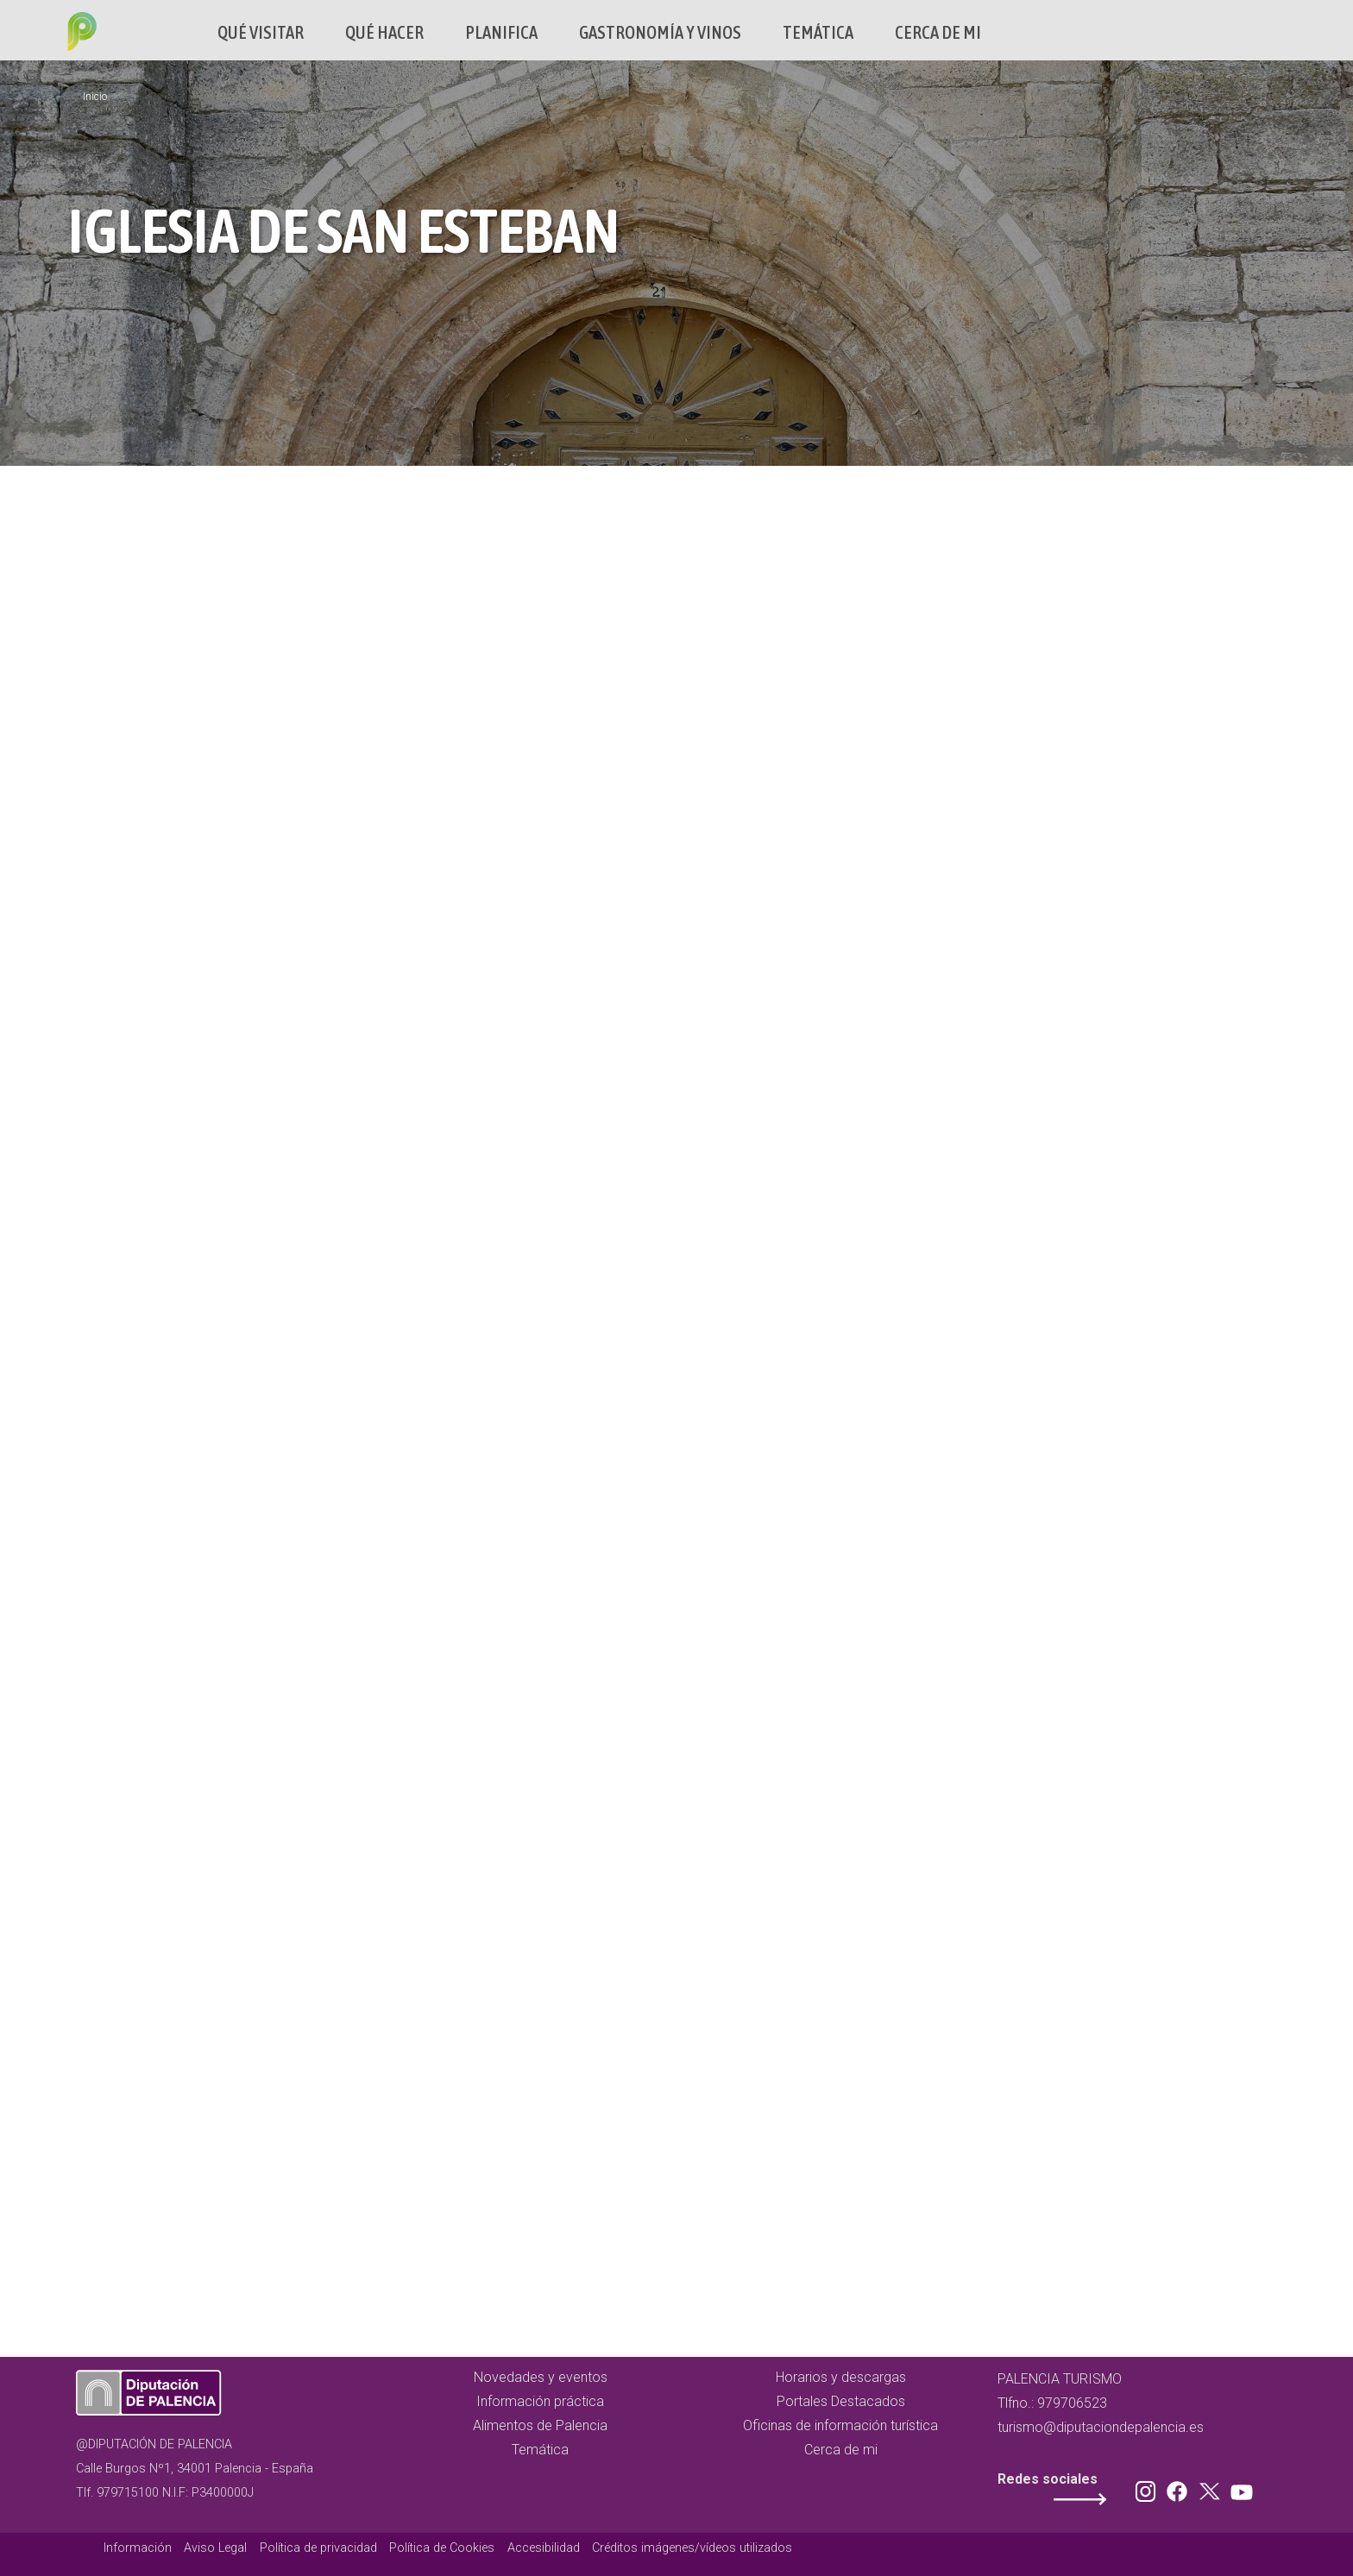 The image size is (1353, 2576). What do you see at coordinates (1181, 2488) in the screenshot?
I see `Facebook` at bounding box center [1181, 2488].